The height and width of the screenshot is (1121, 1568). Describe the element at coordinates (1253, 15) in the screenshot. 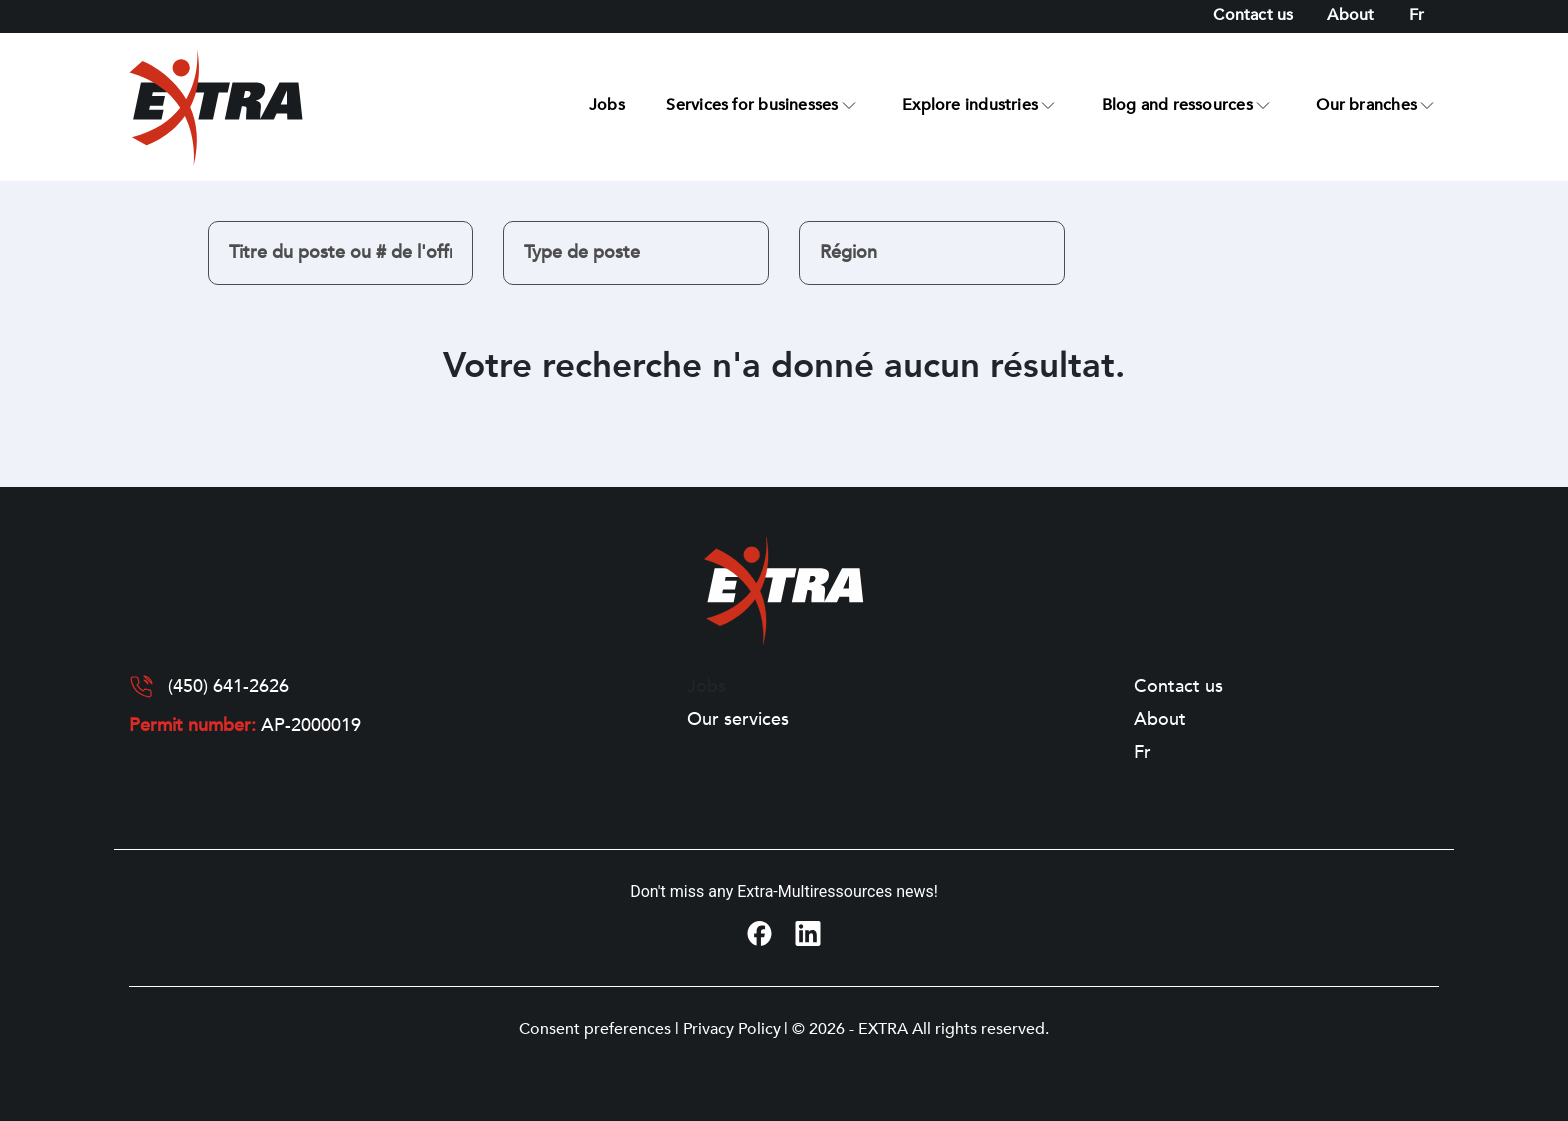

I see `Contact us` at that location.